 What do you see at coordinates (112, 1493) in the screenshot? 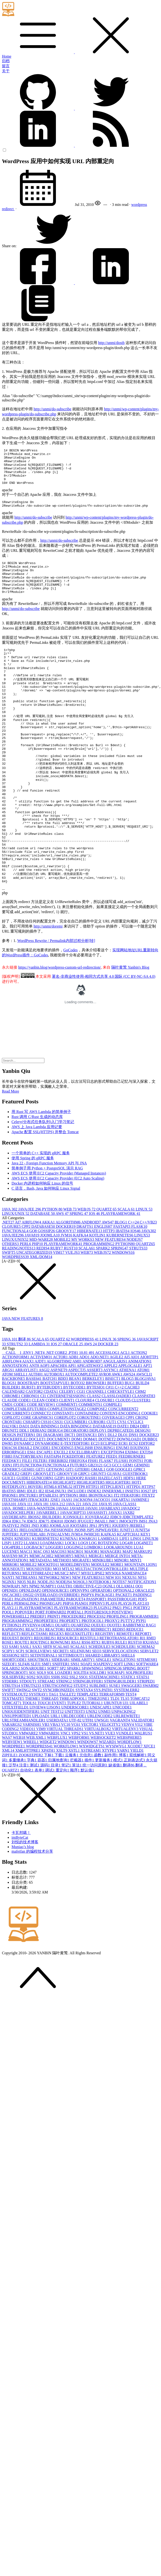
I see `DLL` at bounding box center [112, 1493].